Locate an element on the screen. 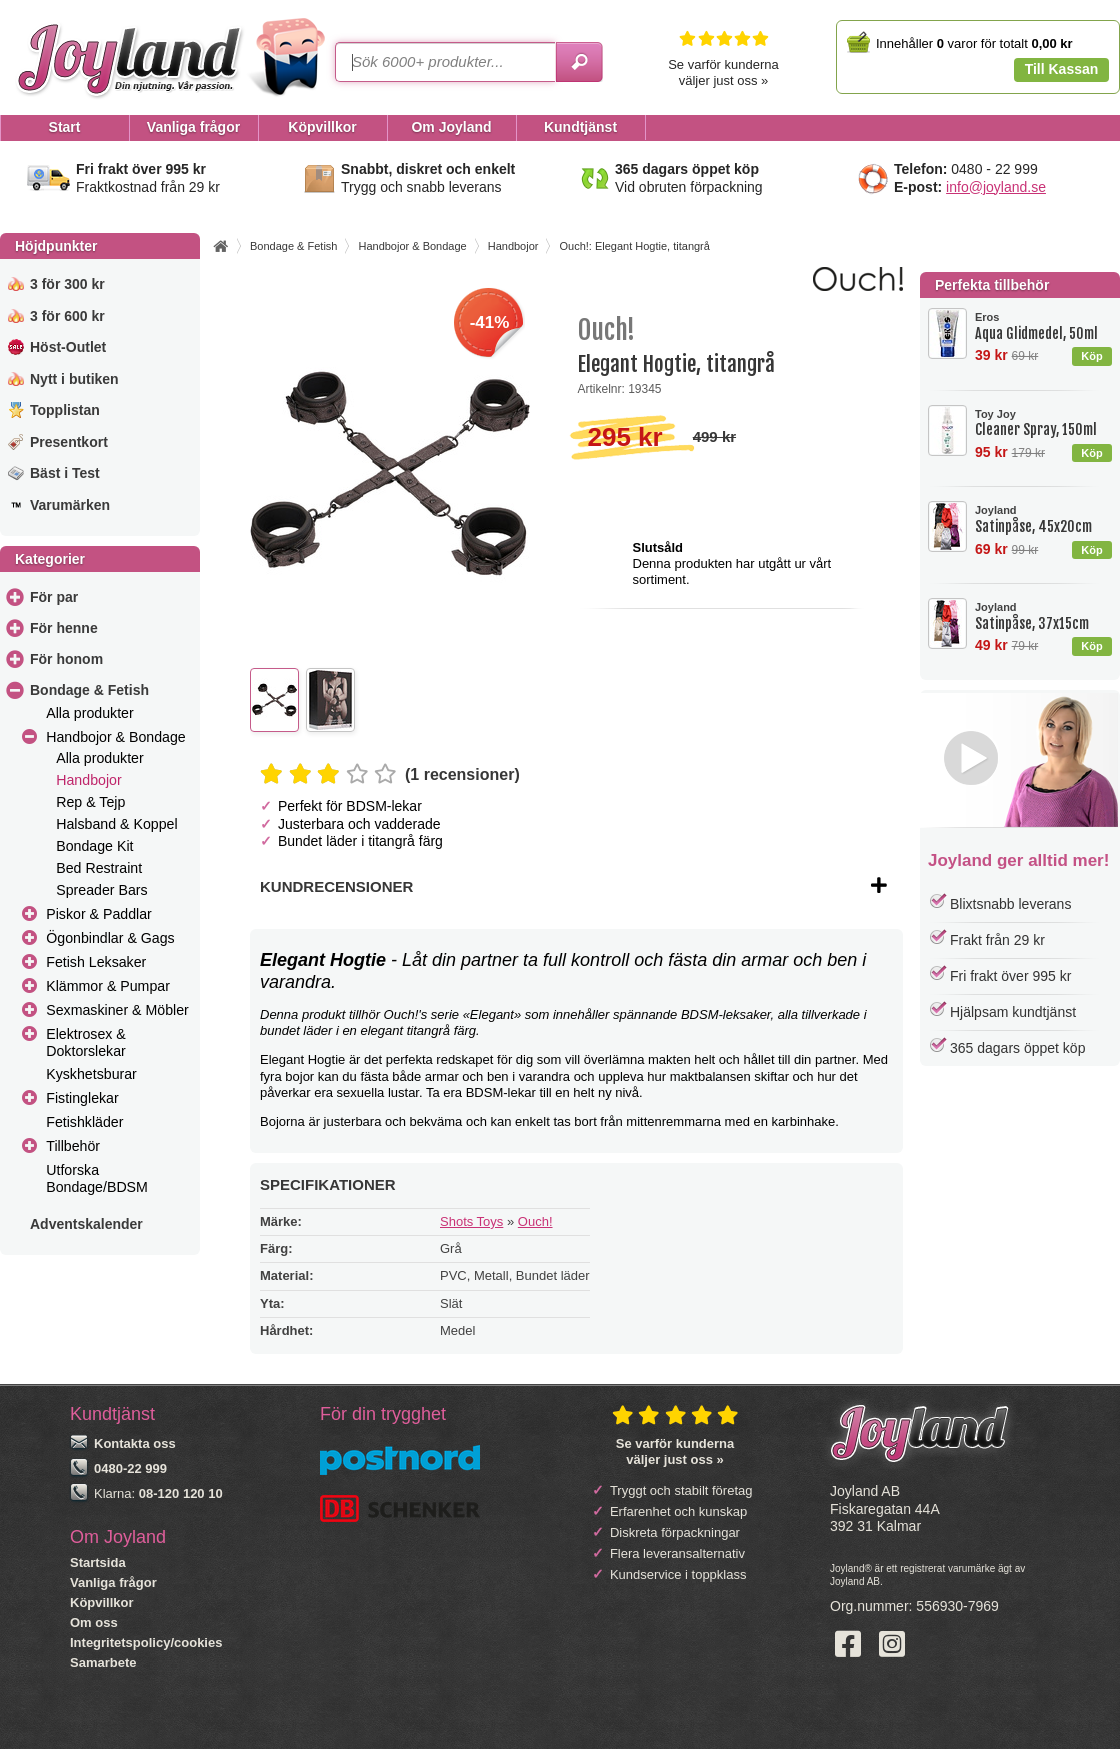  3 för 600 kr is located at coordinates (67, 316).